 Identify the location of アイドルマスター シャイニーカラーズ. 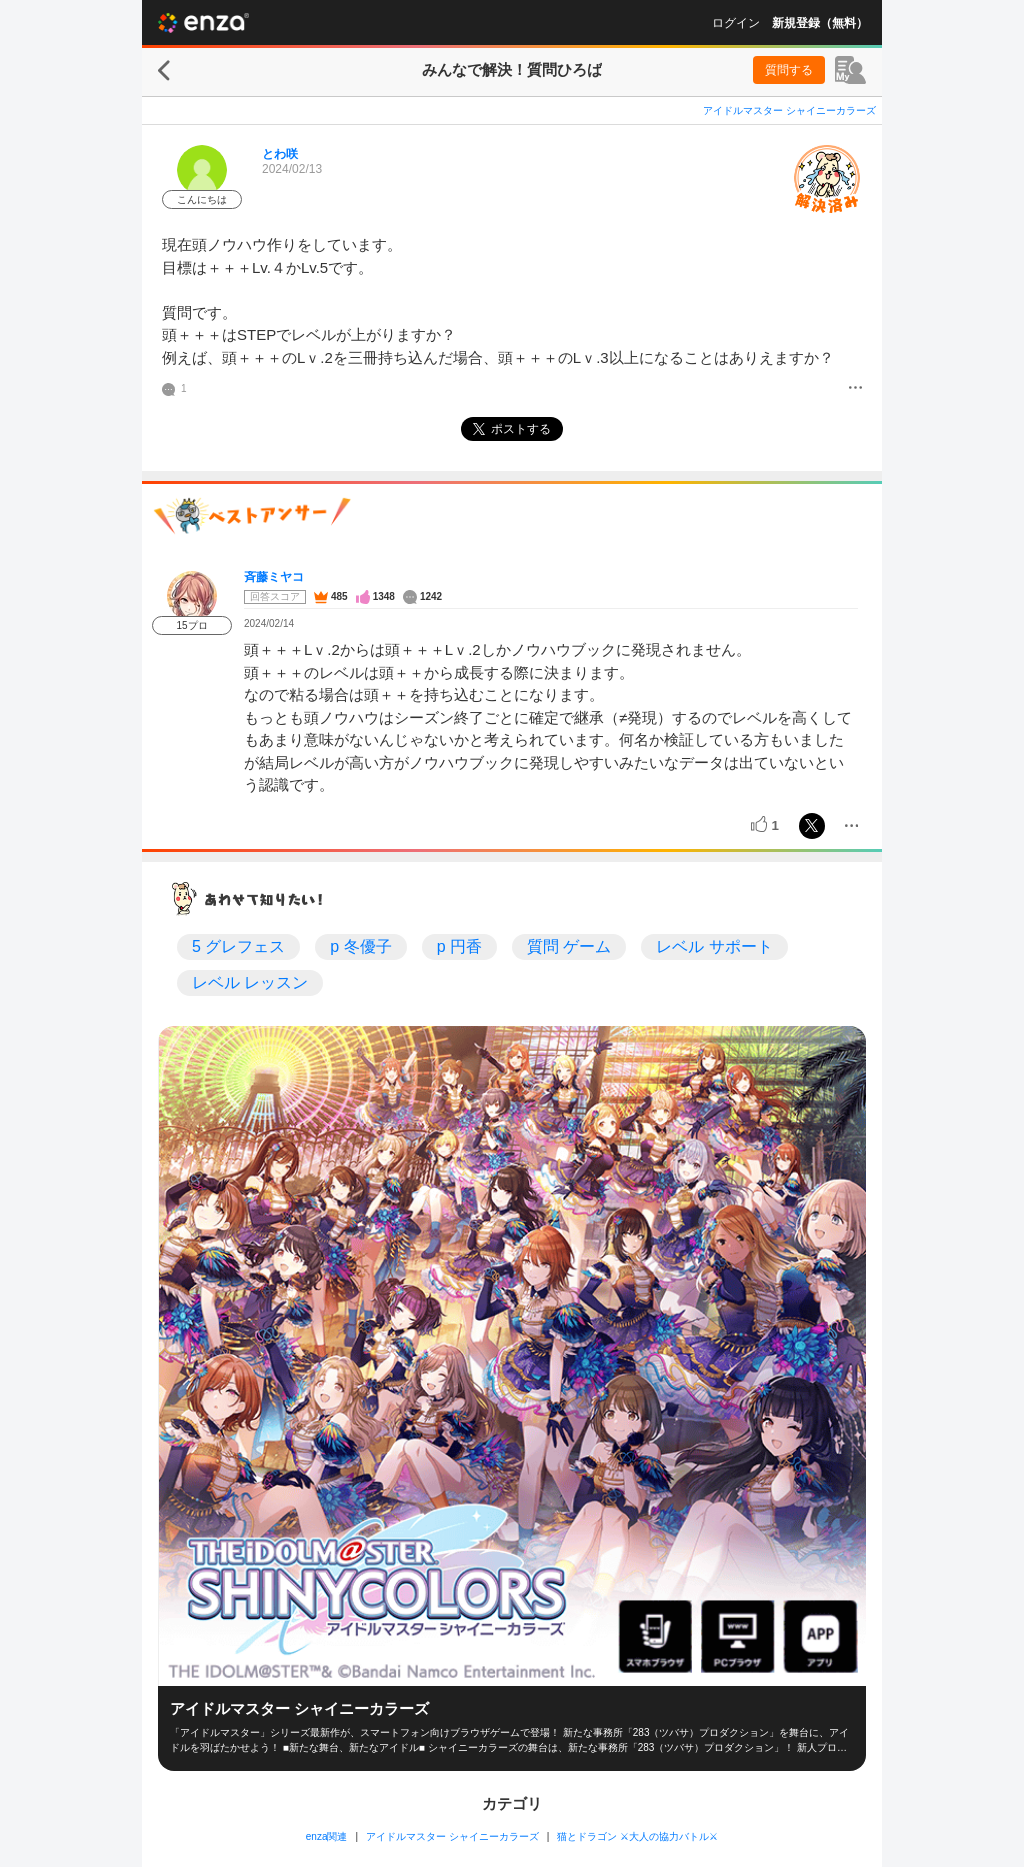
(789, 110).